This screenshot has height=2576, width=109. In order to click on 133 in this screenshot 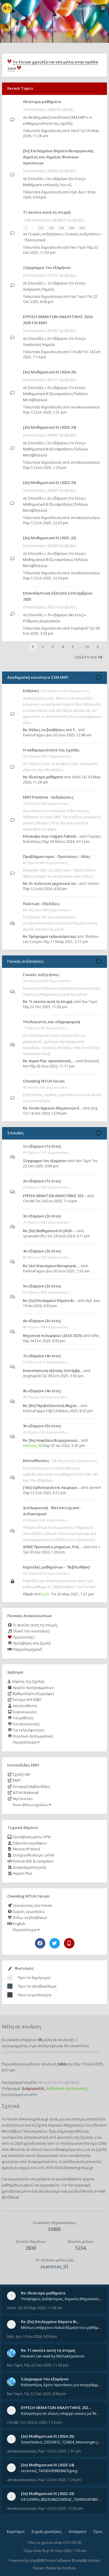, I will do `click(61, 228)`.